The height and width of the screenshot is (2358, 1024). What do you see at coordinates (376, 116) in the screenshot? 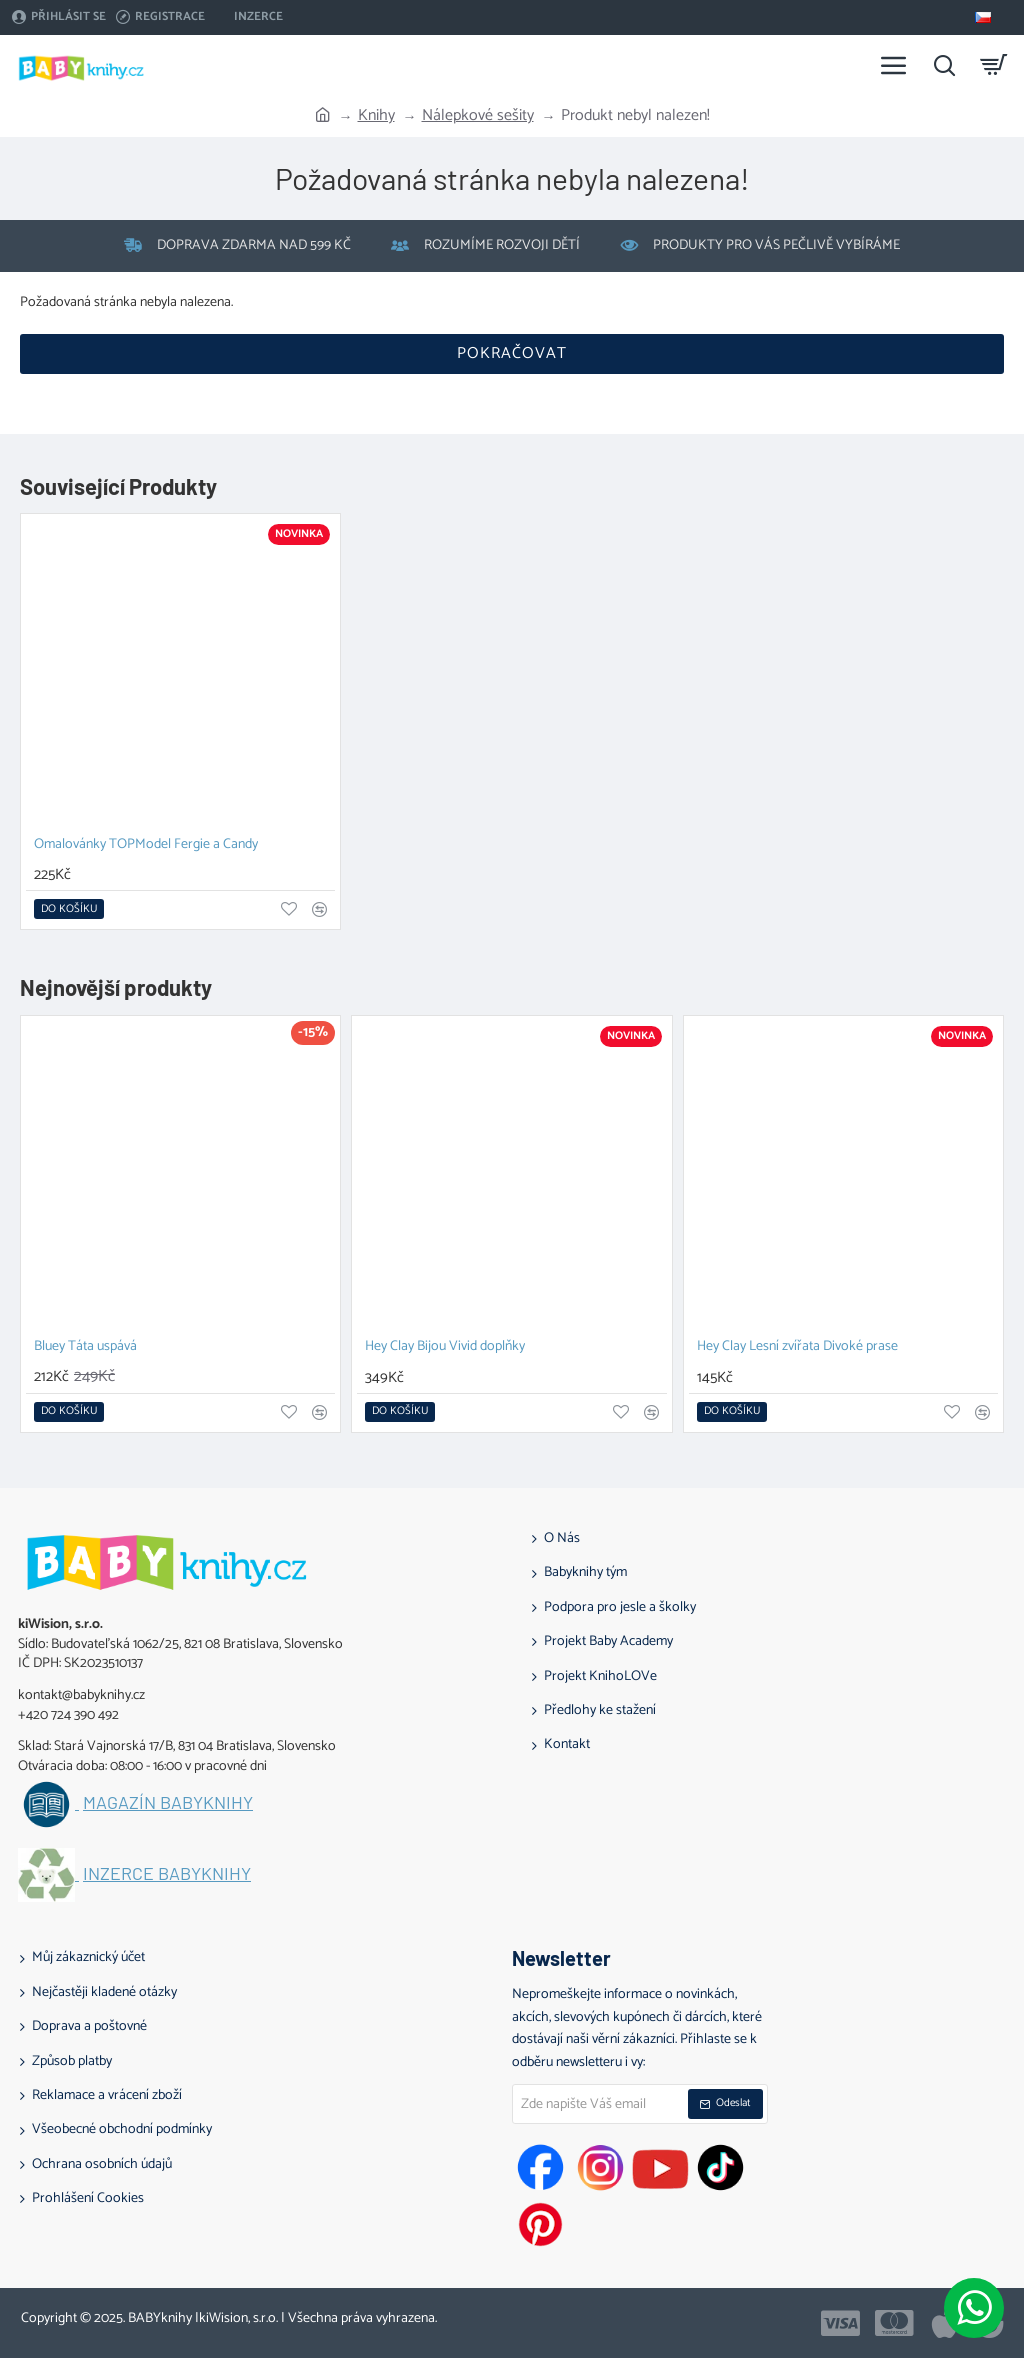
I see `Knihy` at bounding box center [376, 116].